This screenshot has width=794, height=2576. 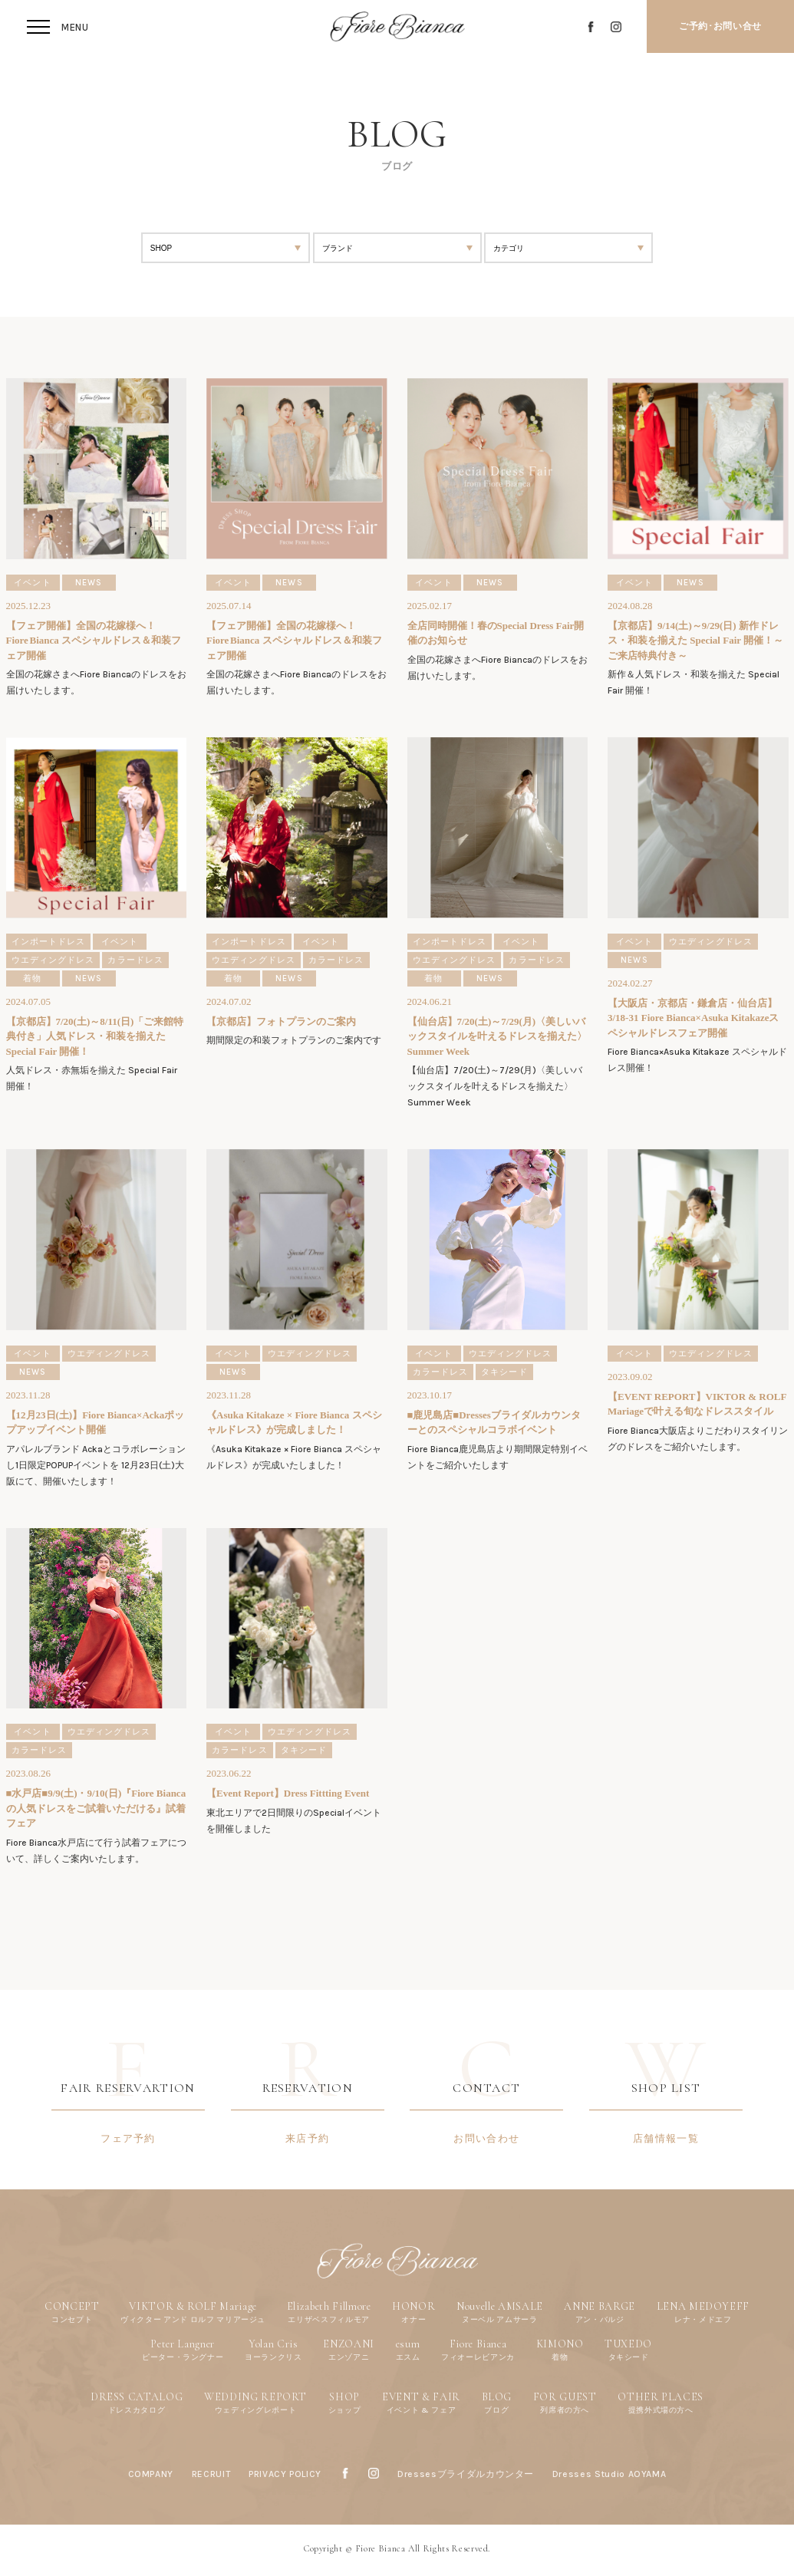 What do you see at coordinates (628, 2357) in the screenshot?
I see `タキシード` at bounding box center [628, 2357].